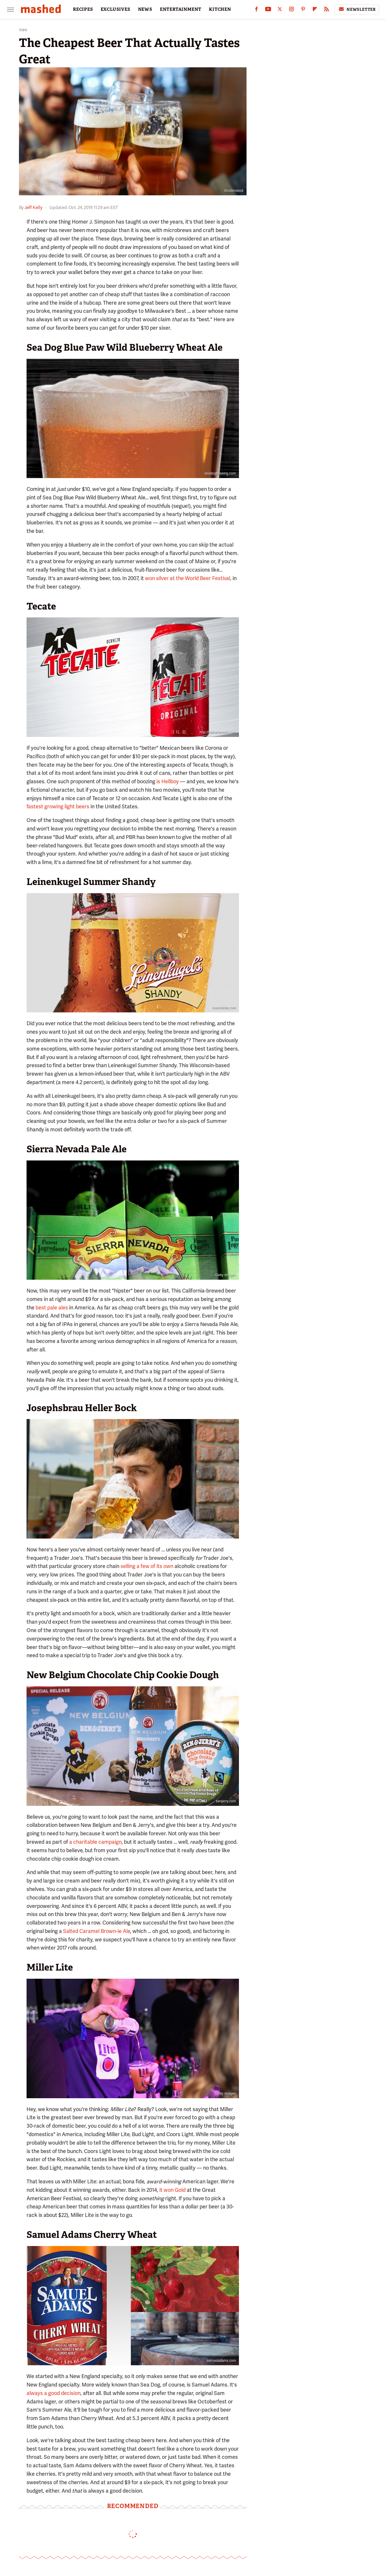 This screenshot has height=2576, width=386. I want to click on [Pinterest], so click(303, 10).